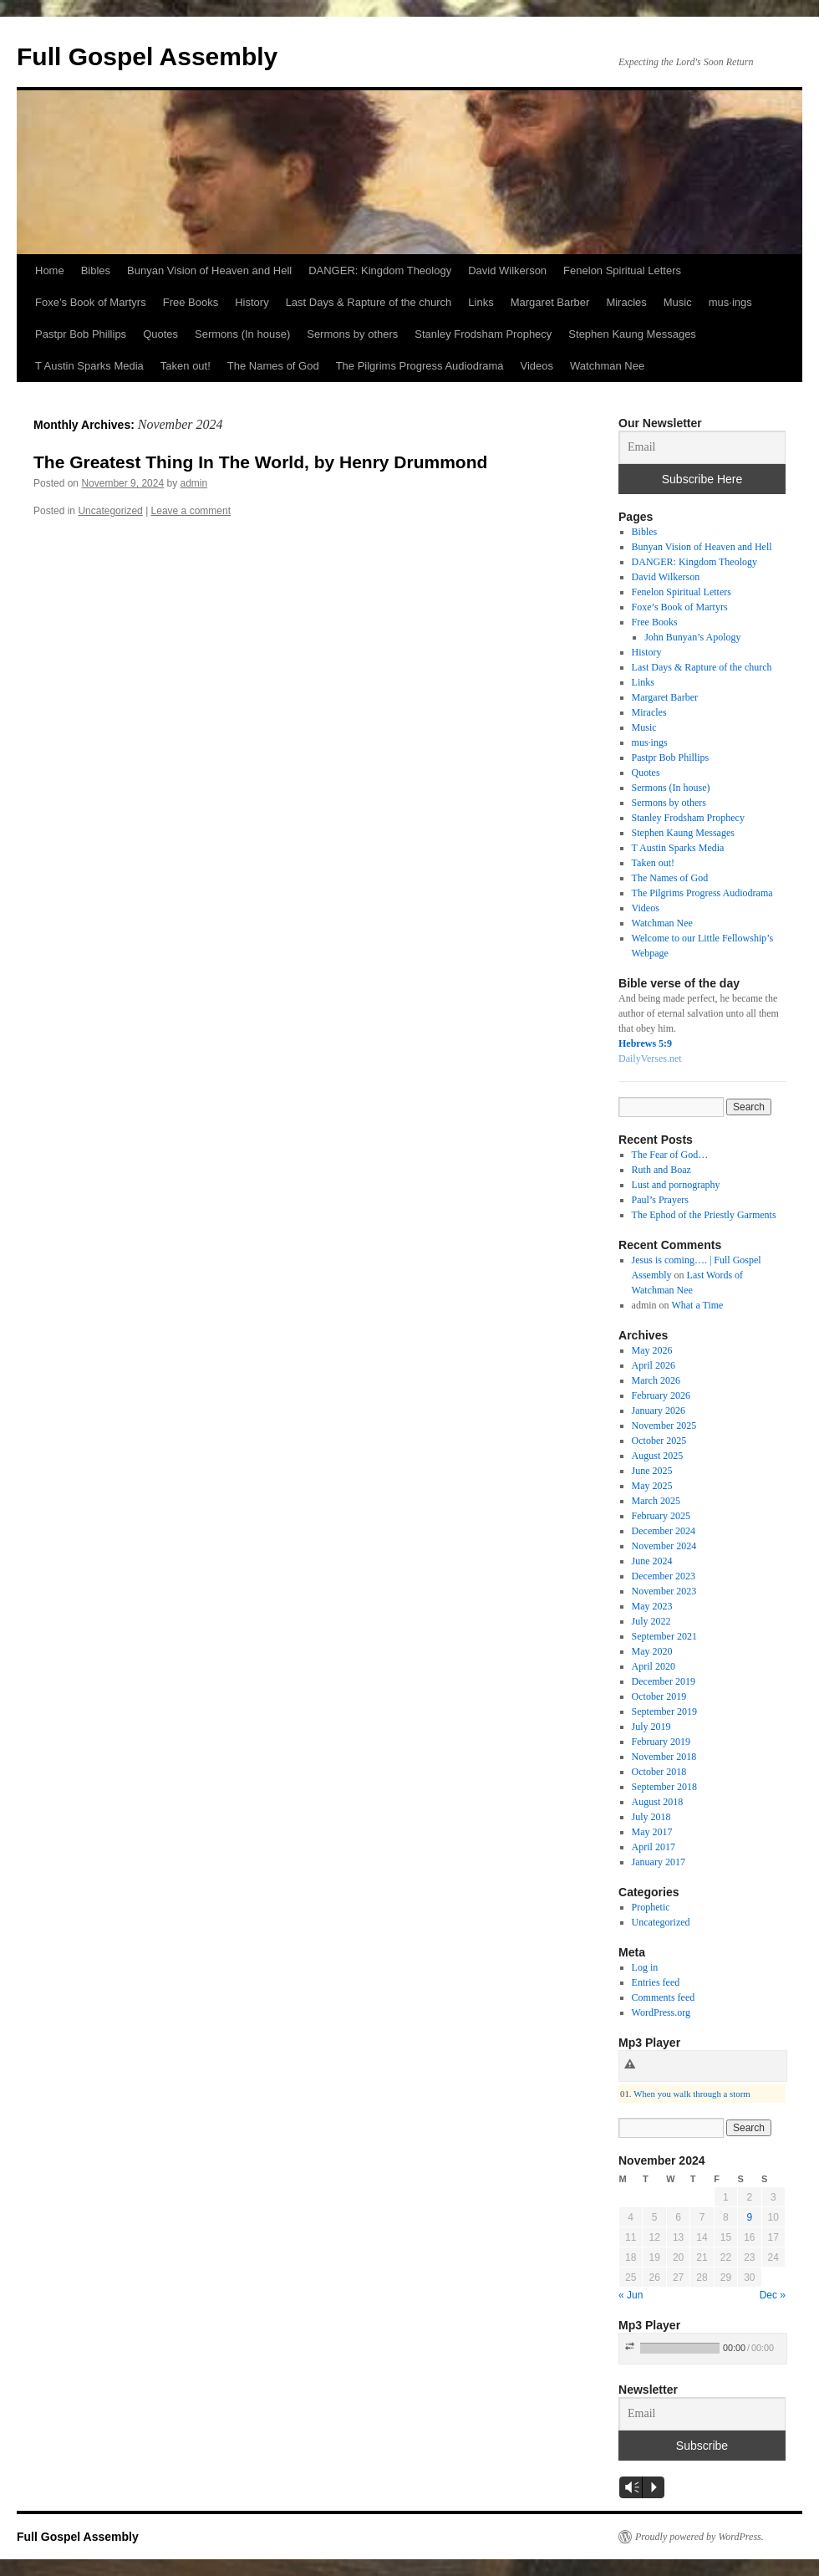 This screenshot has width=819, height=2576. What do you see at coordinates (369, 302) in the screenshot?
I see `Last Days & Rapture of the church` at bounding box center [369, 302].